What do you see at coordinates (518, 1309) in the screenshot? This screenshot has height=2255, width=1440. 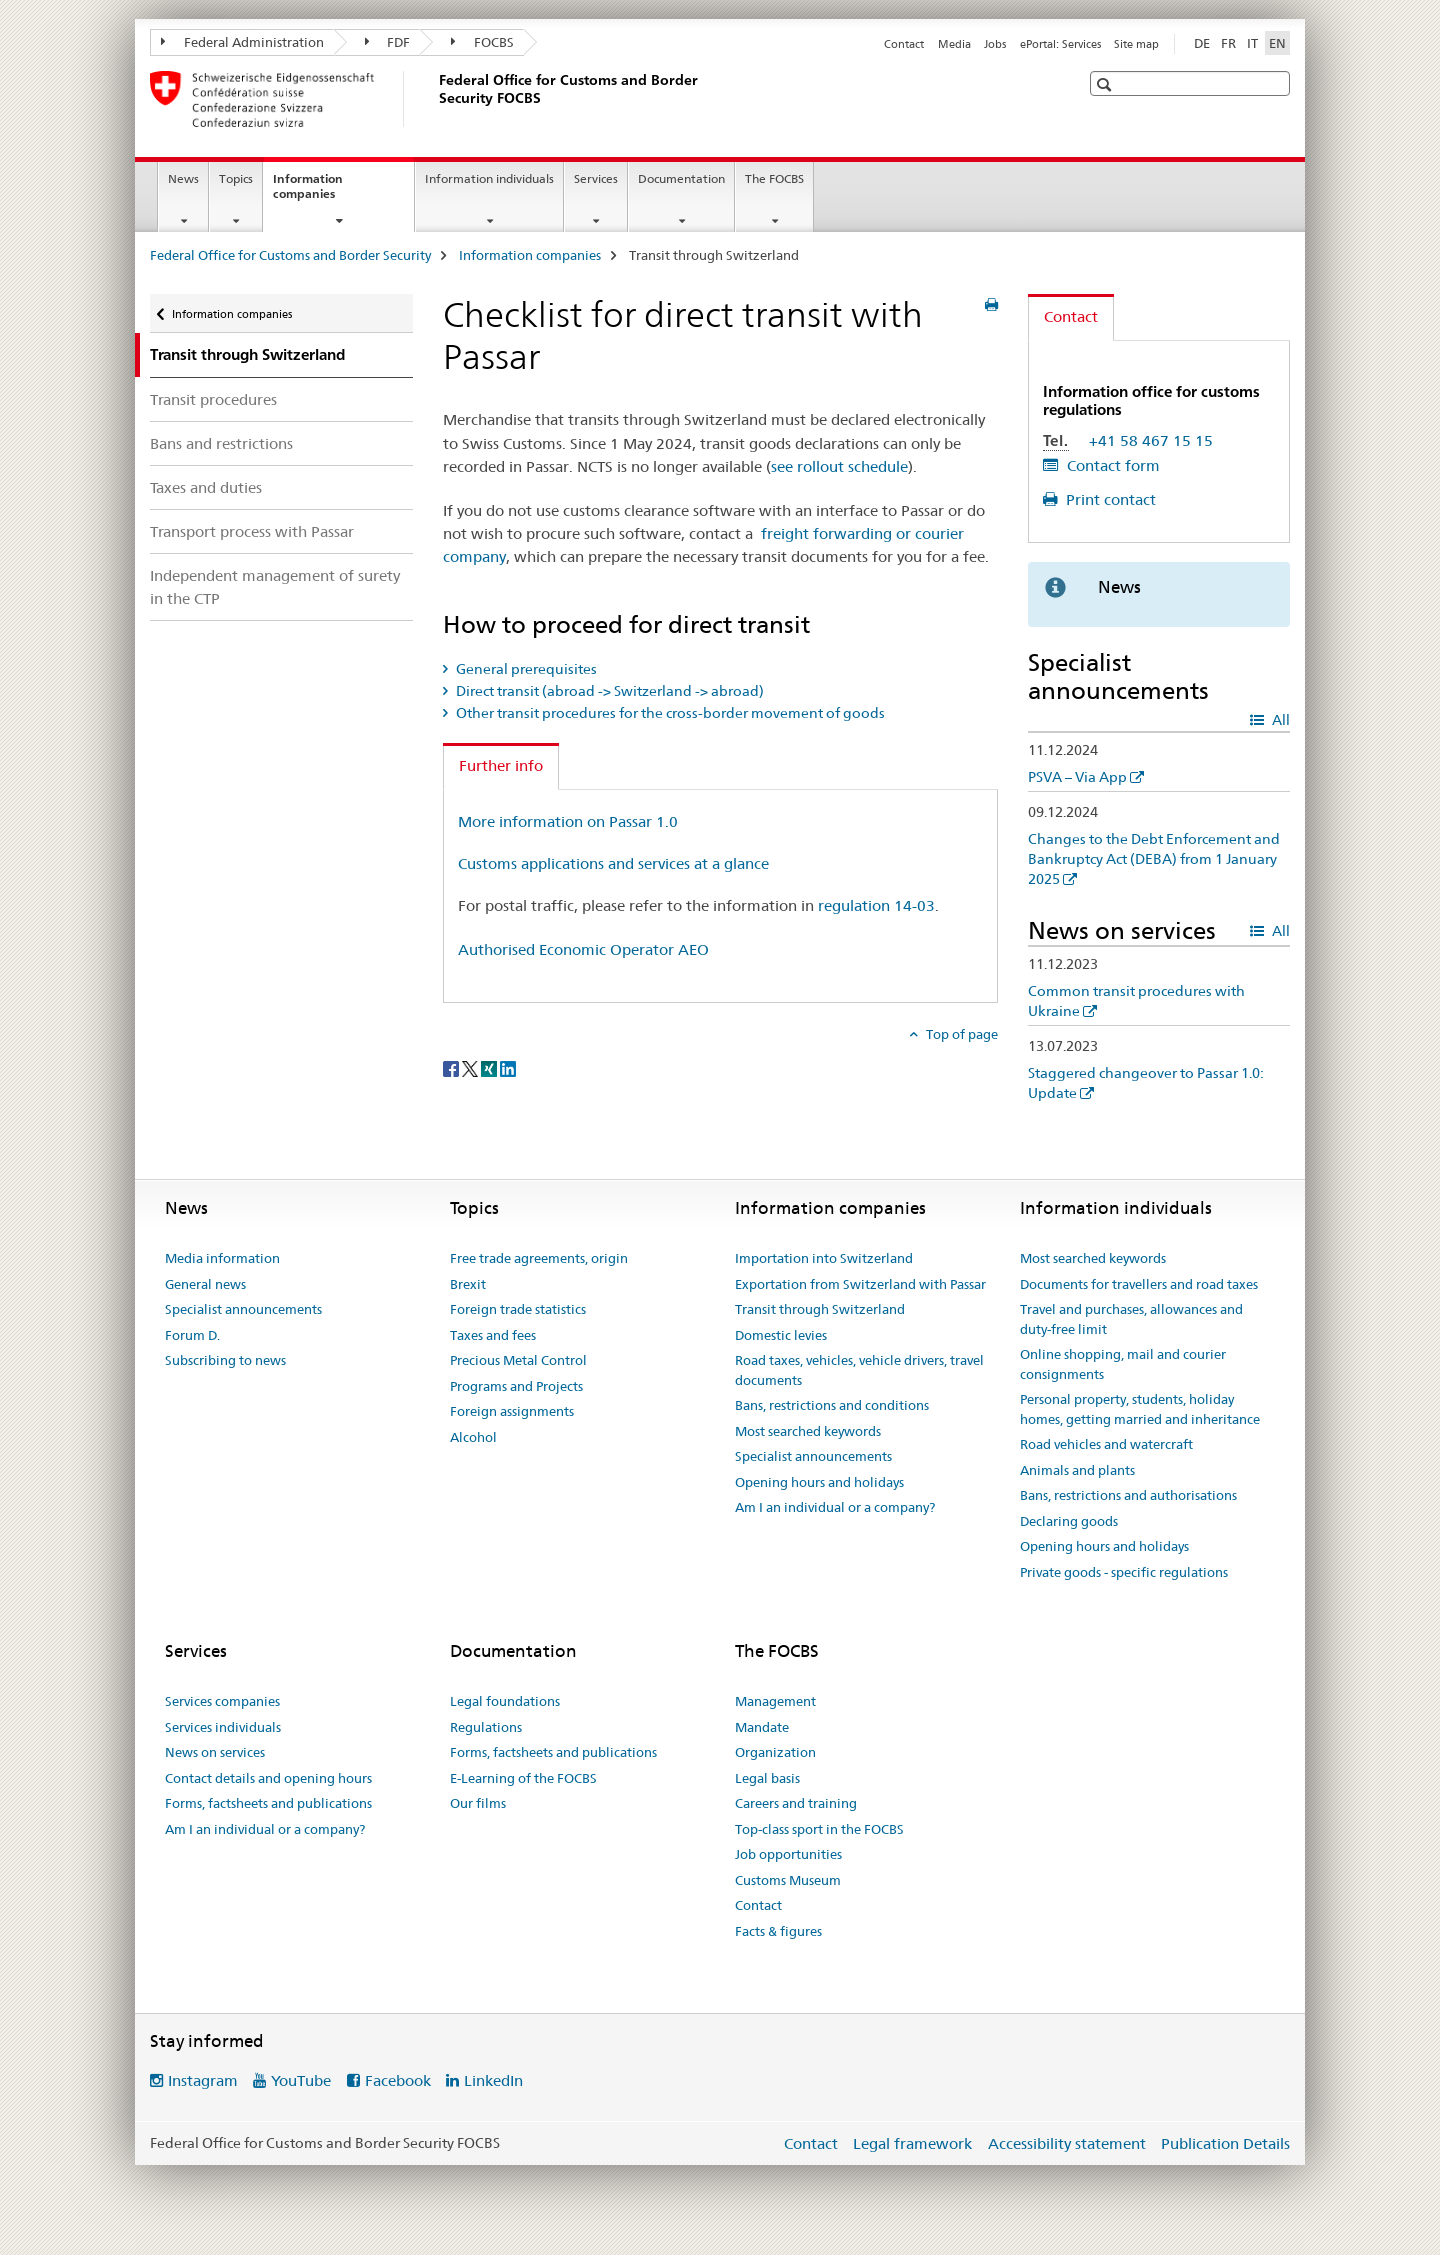 I see `Foreign trade statistics` at bounding box center [518, 1309].